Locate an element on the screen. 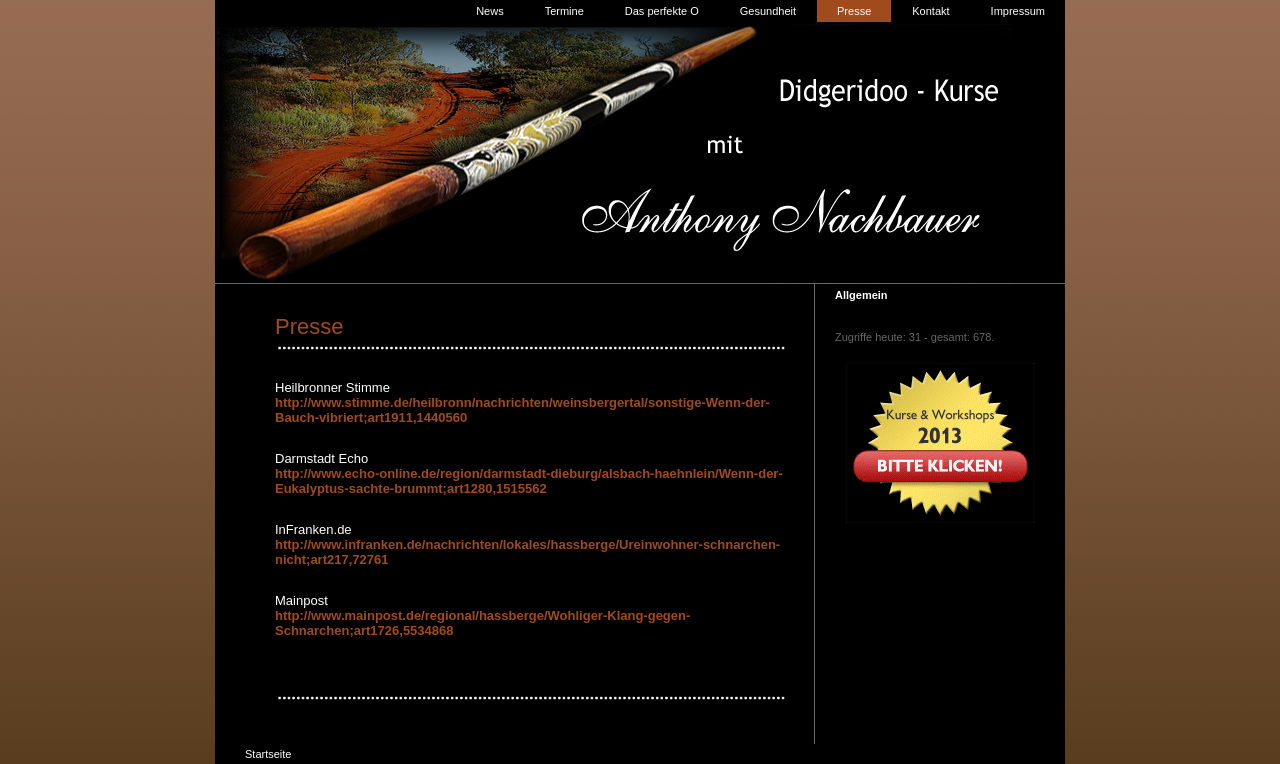 The width and height of the screenshot is (1280, 764). Impressum is located at coordinates (1018, 11).